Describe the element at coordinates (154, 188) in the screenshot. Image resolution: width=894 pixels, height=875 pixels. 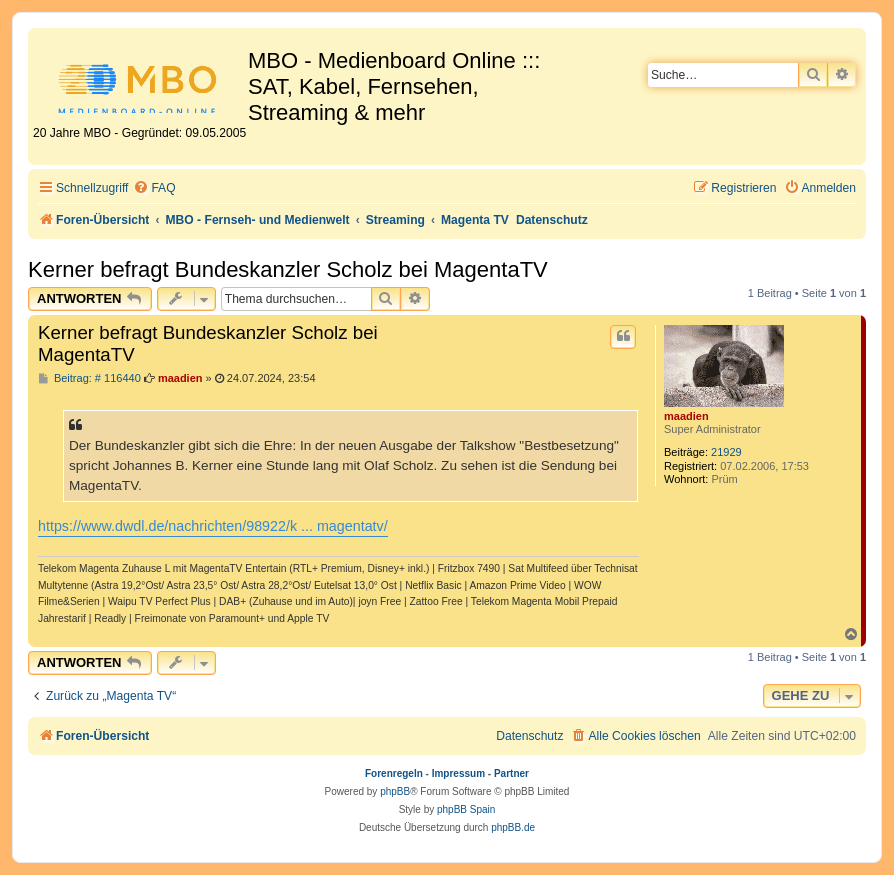
I see `[menuitem]` at that location.